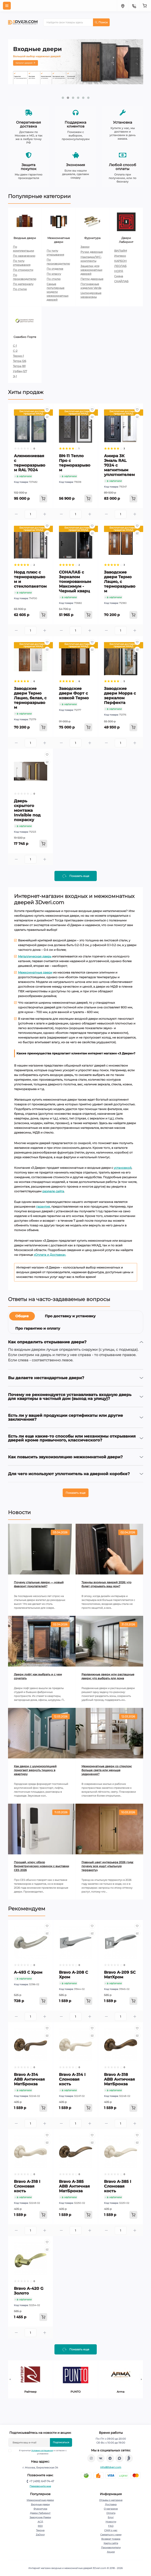 The image size is (151, 2576). I want to click on Замки, so click(85, 247).